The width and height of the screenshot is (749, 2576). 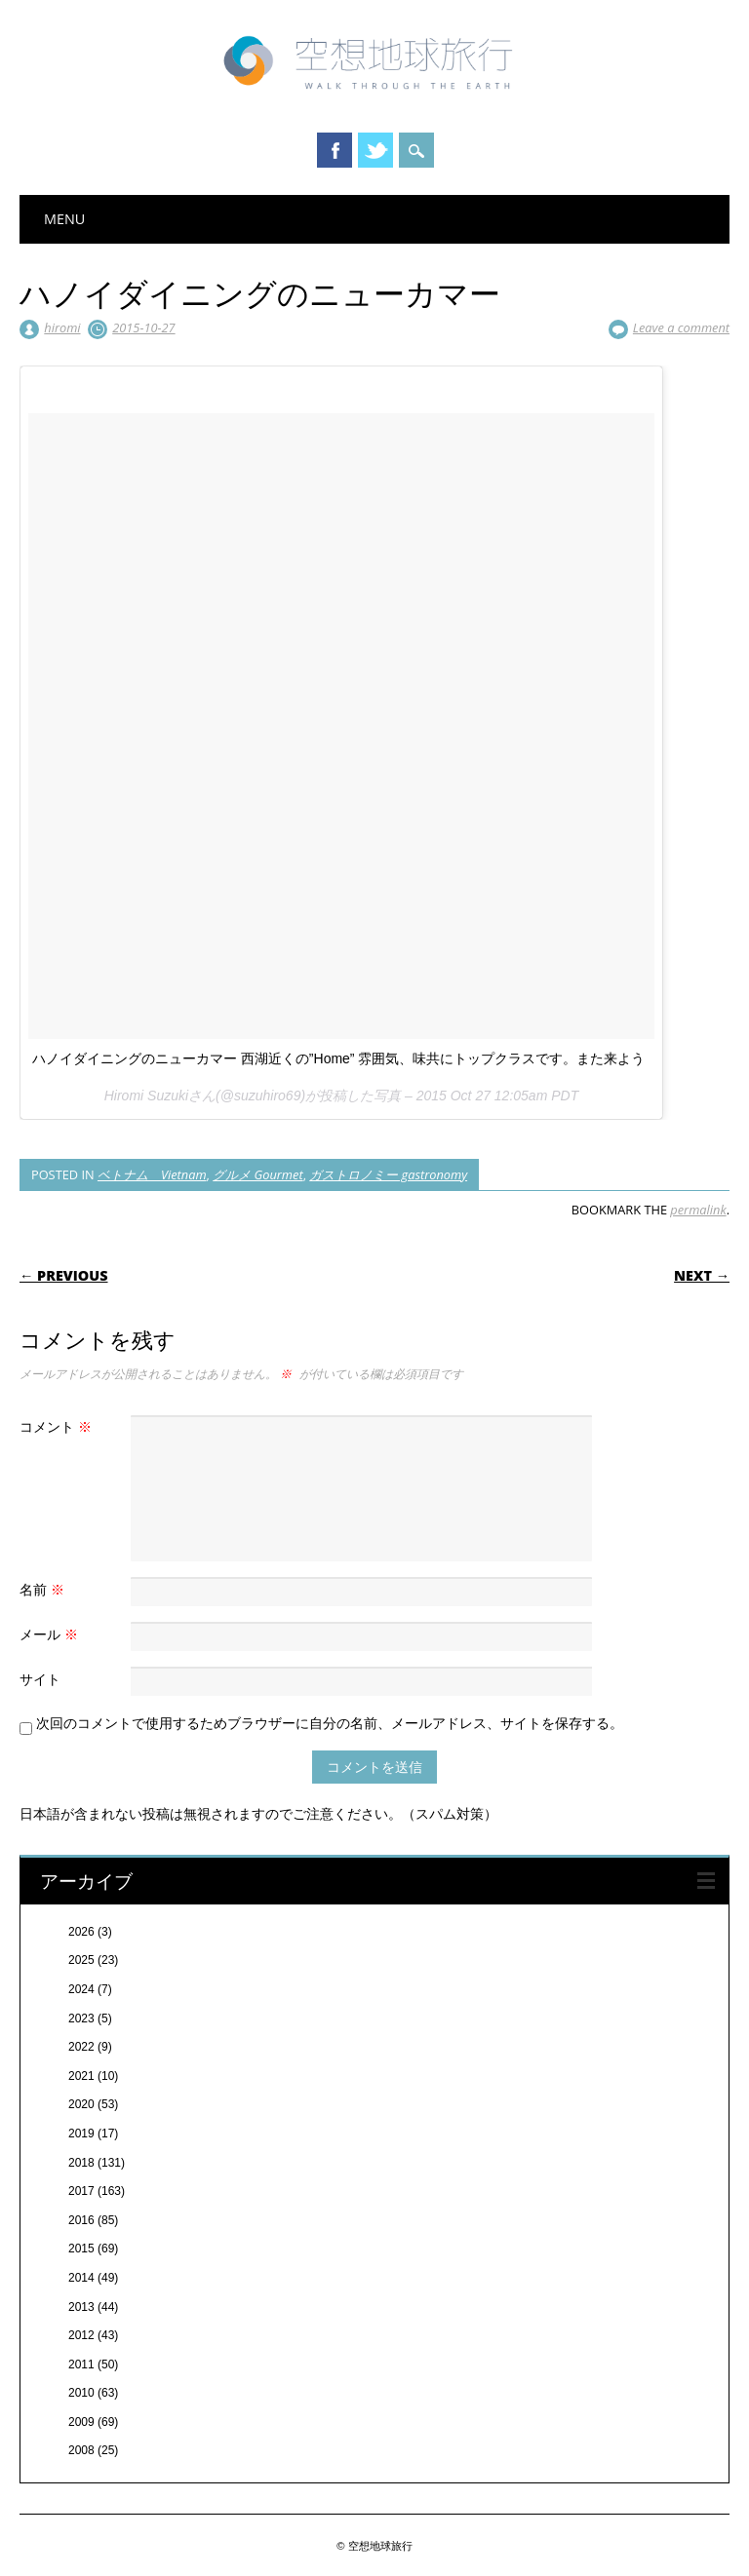 I want to click on Twitter, so click(x=375, y=150).